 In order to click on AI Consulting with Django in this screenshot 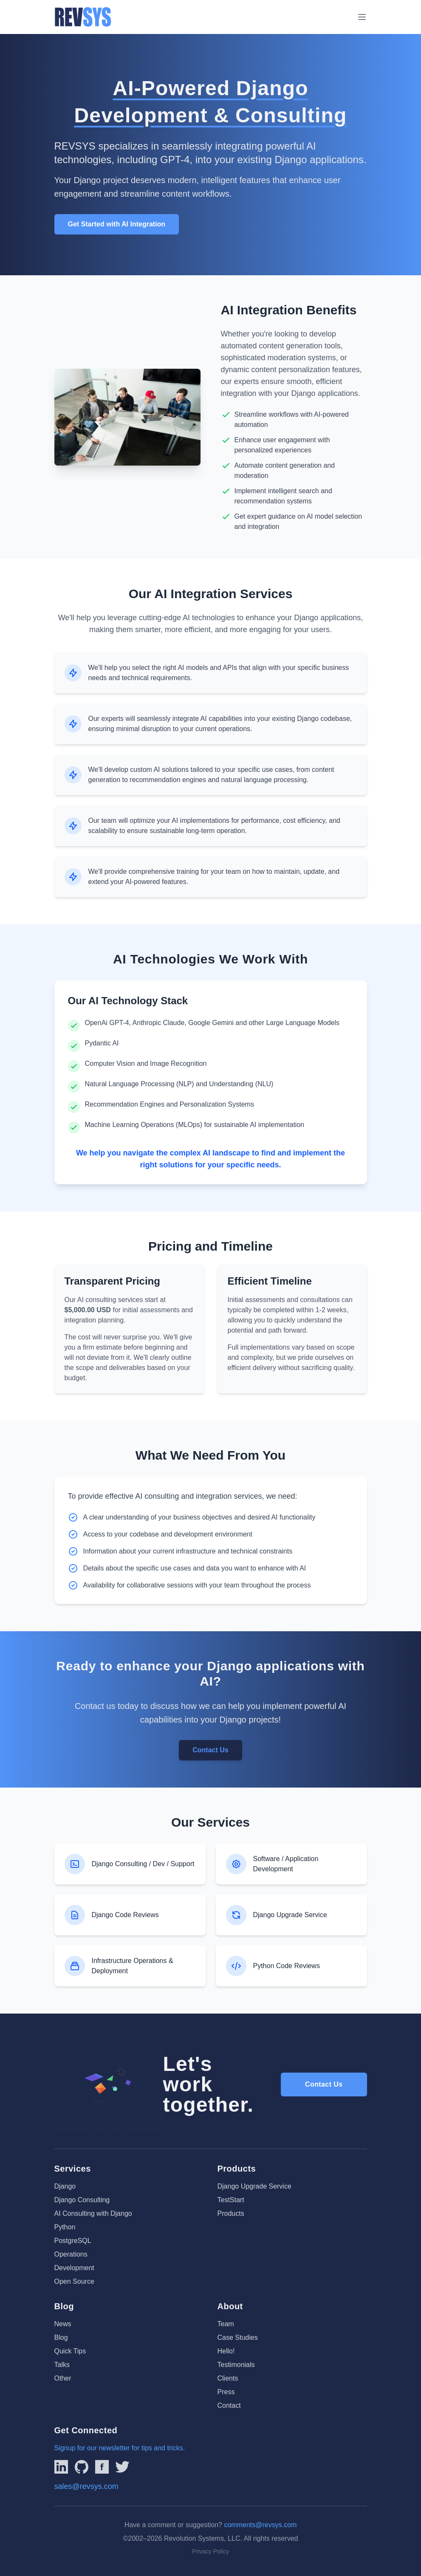, I will do `click(93, 2213)`.